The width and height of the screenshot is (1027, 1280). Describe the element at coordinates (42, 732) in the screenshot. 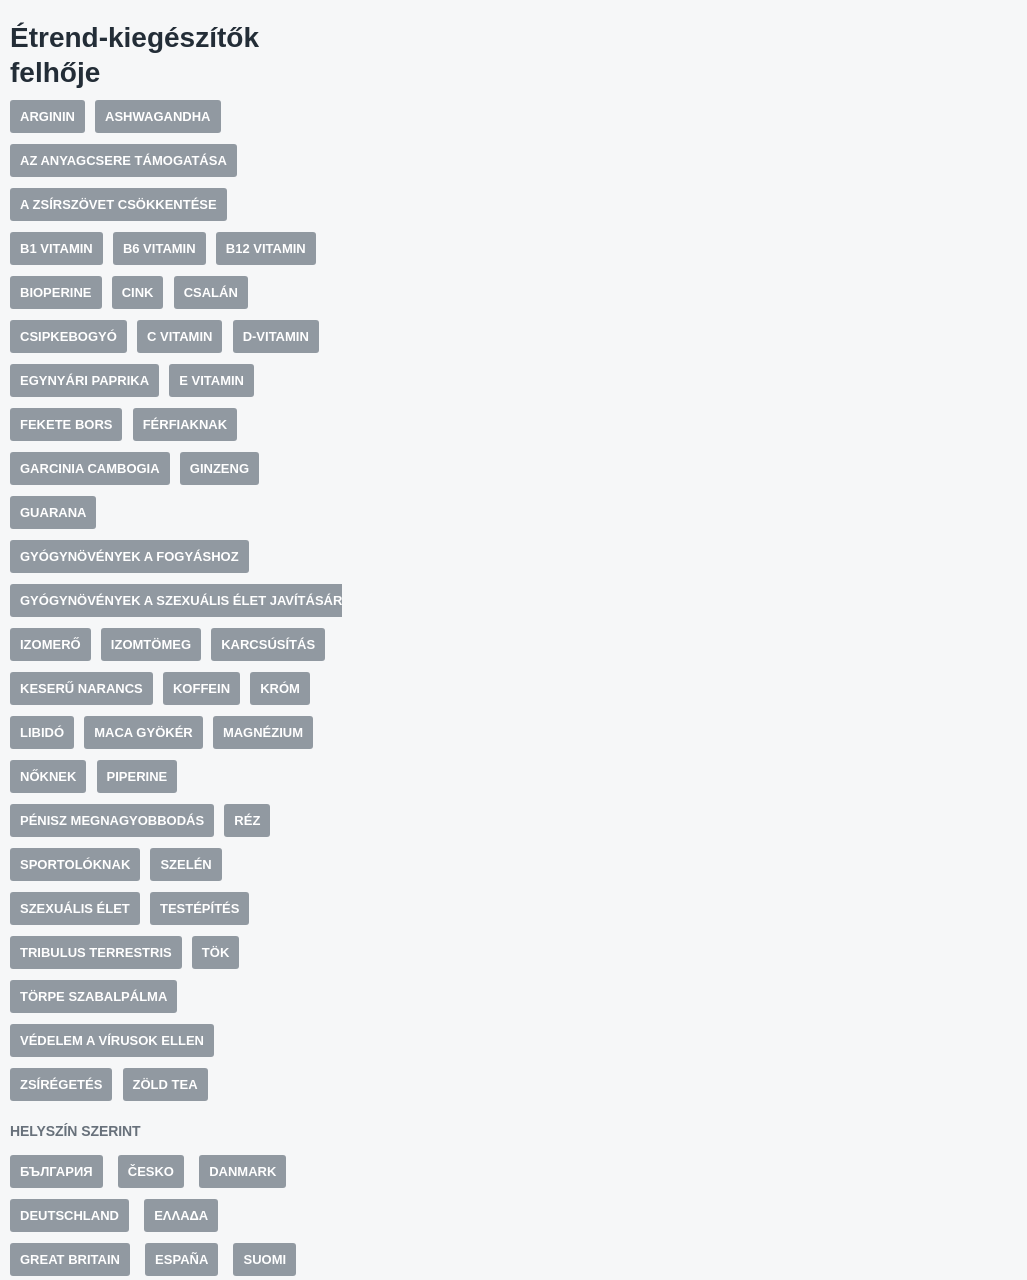

I see `Libidó [Libidó (9 elem)]` at that location.